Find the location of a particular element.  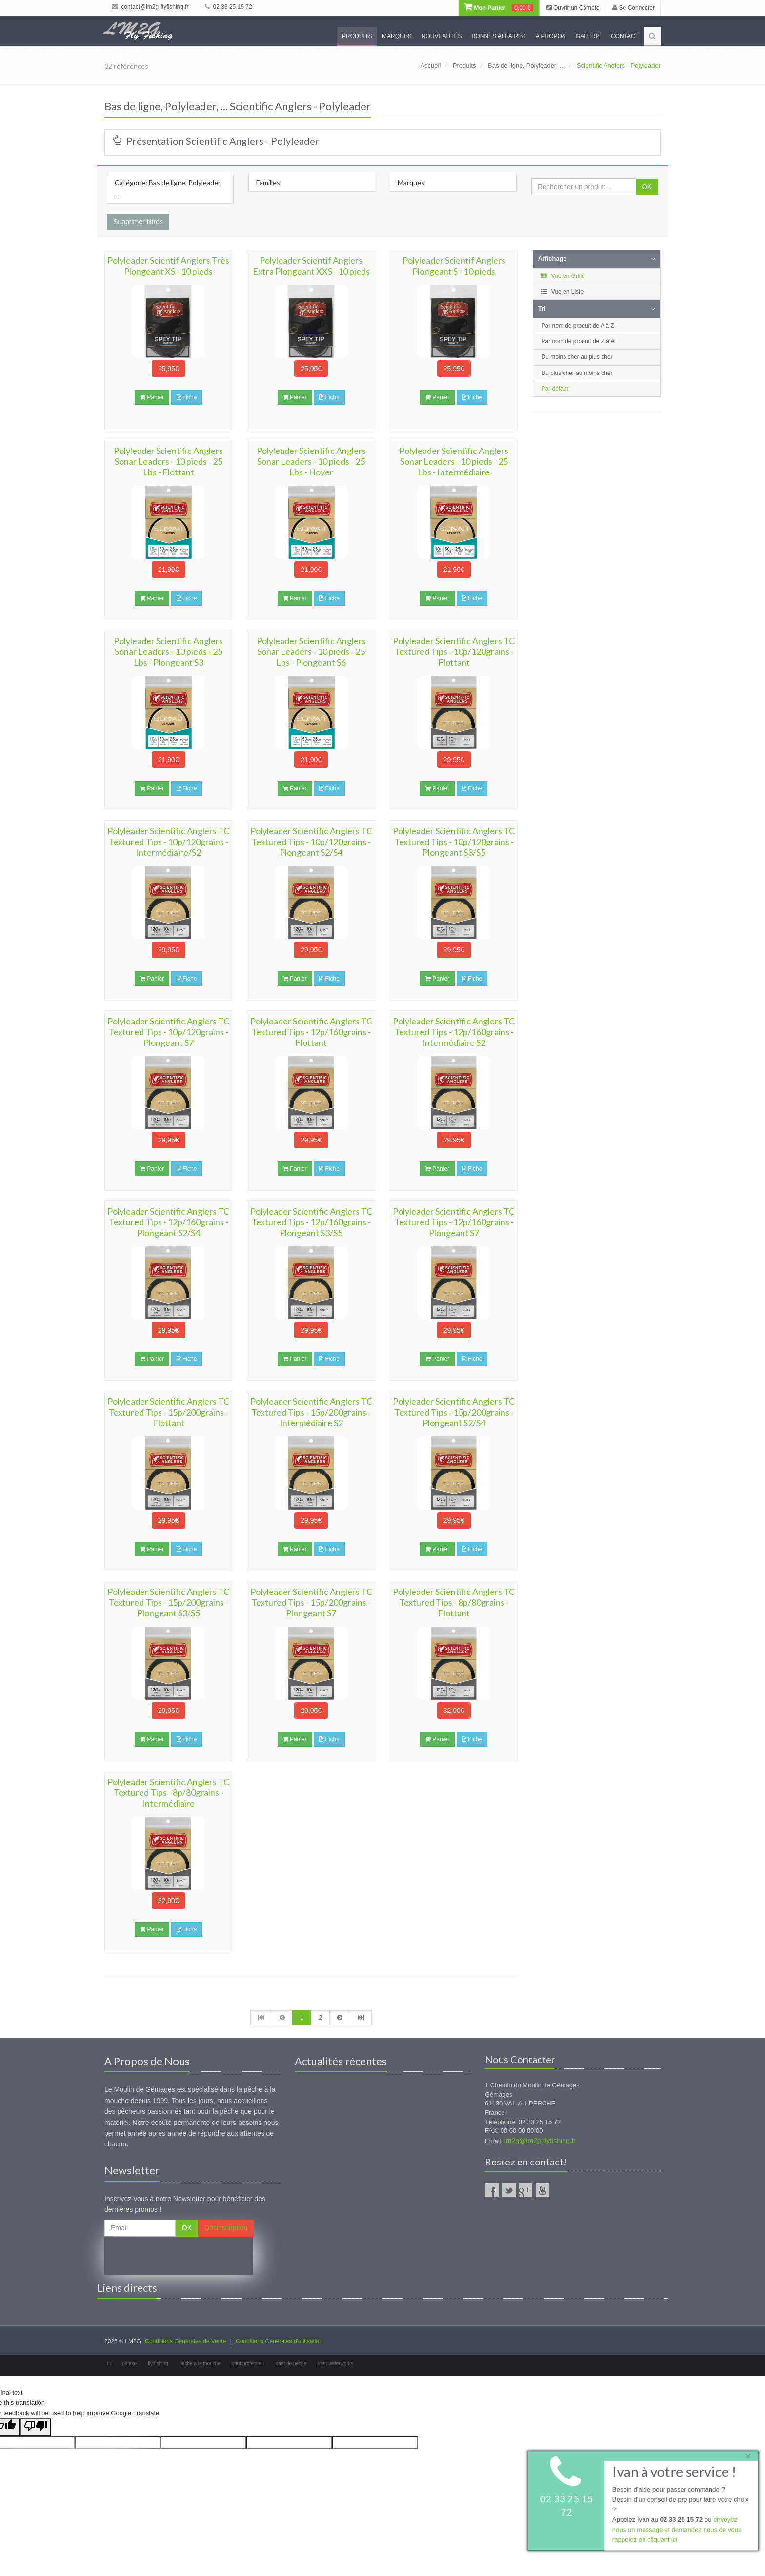

Polyleader Scientific Anglers TC Textured Tips - 10p/120grains - Plongeant S3/S5 is located at coordinates (454, 842).